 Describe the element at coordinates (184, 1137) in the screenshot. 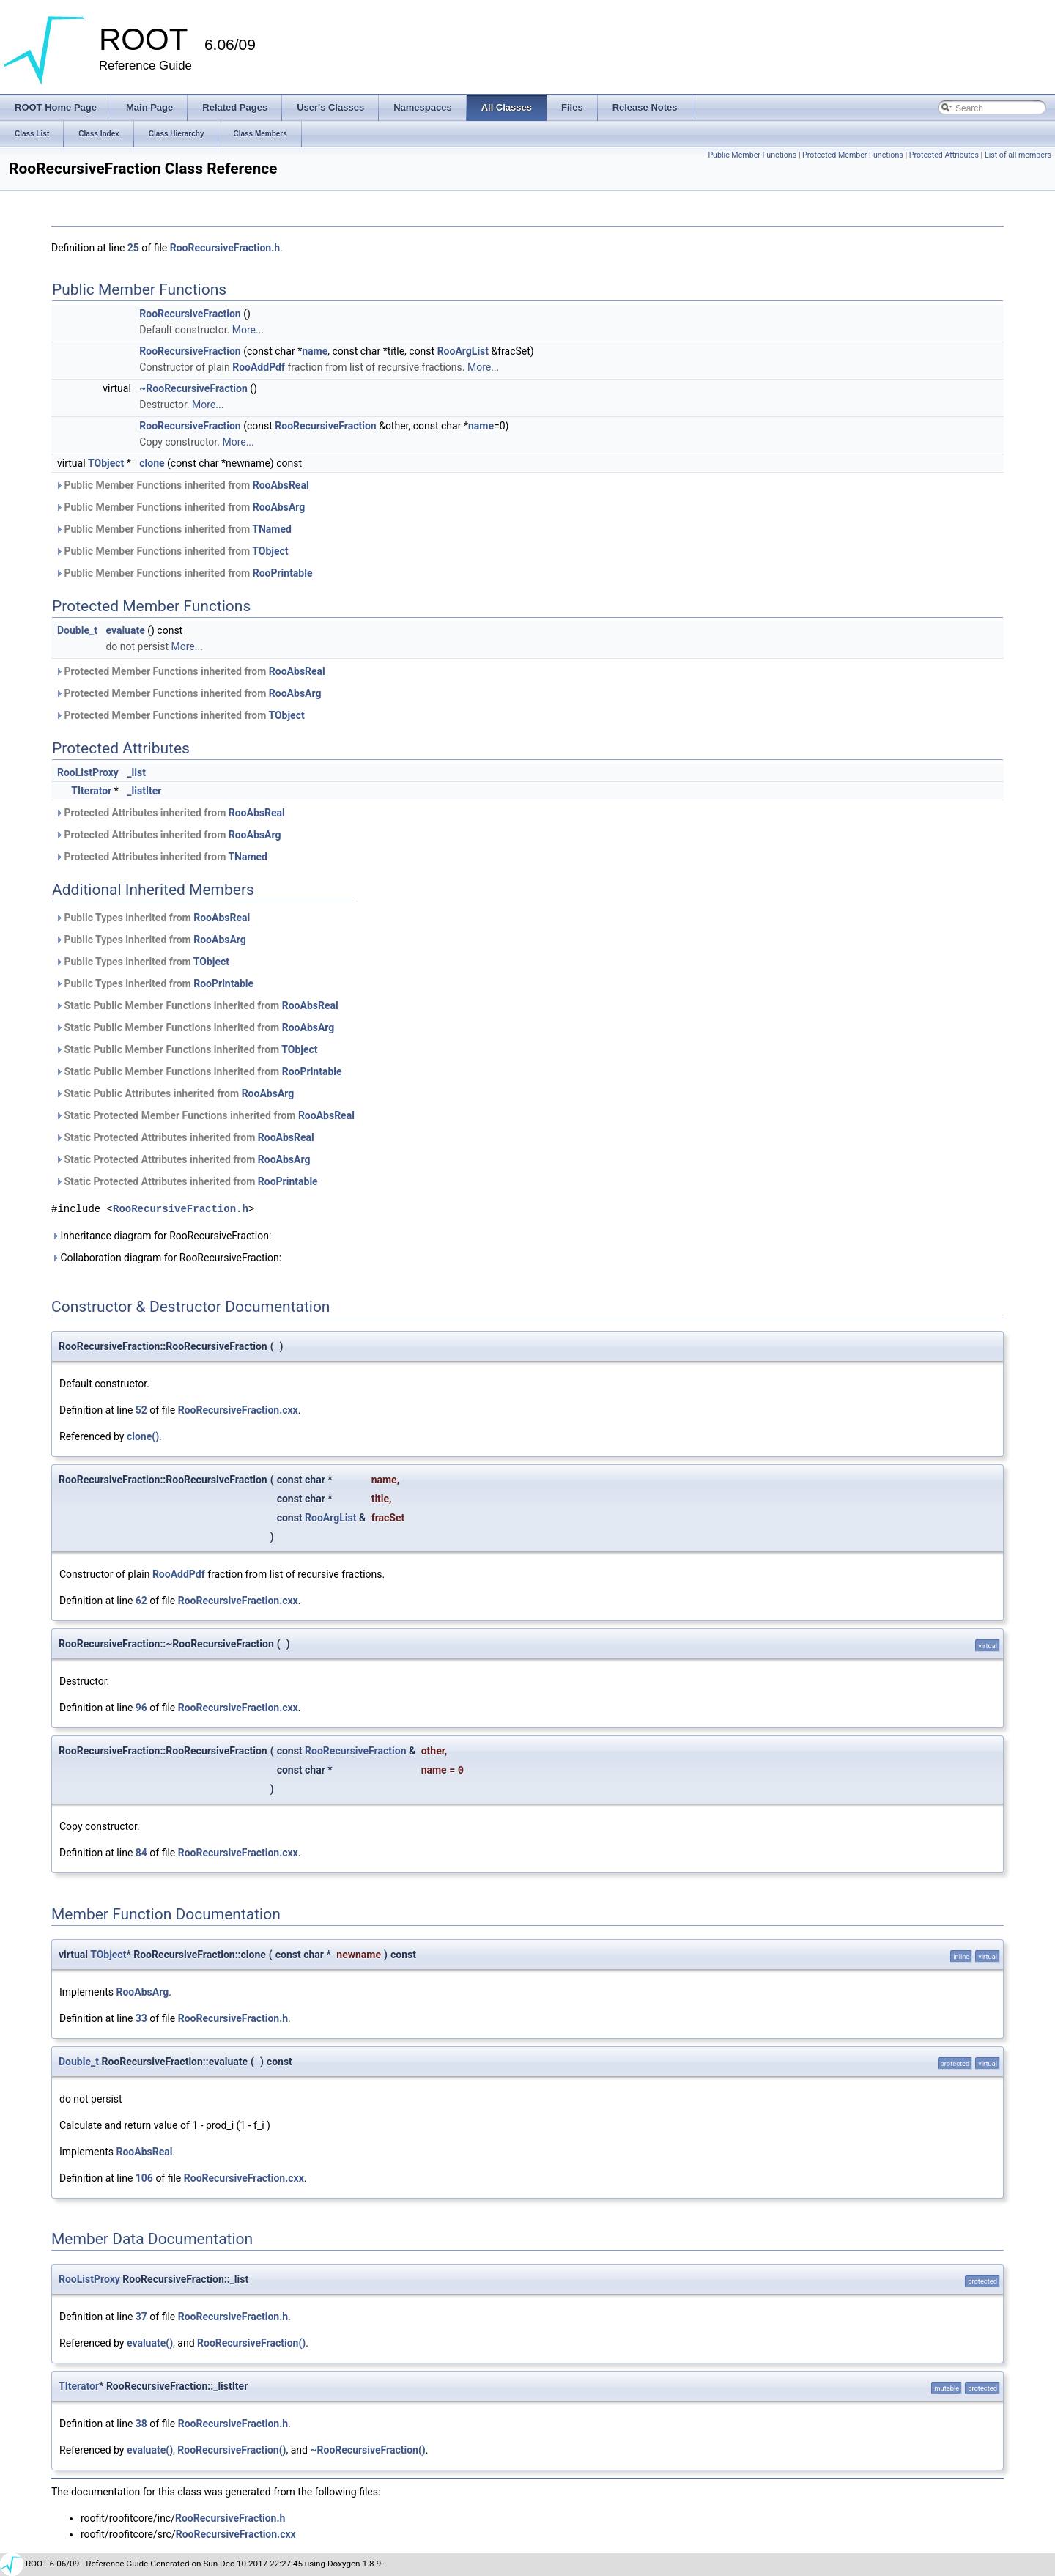

I see `Static Protected Attributes inherited from` at that location.